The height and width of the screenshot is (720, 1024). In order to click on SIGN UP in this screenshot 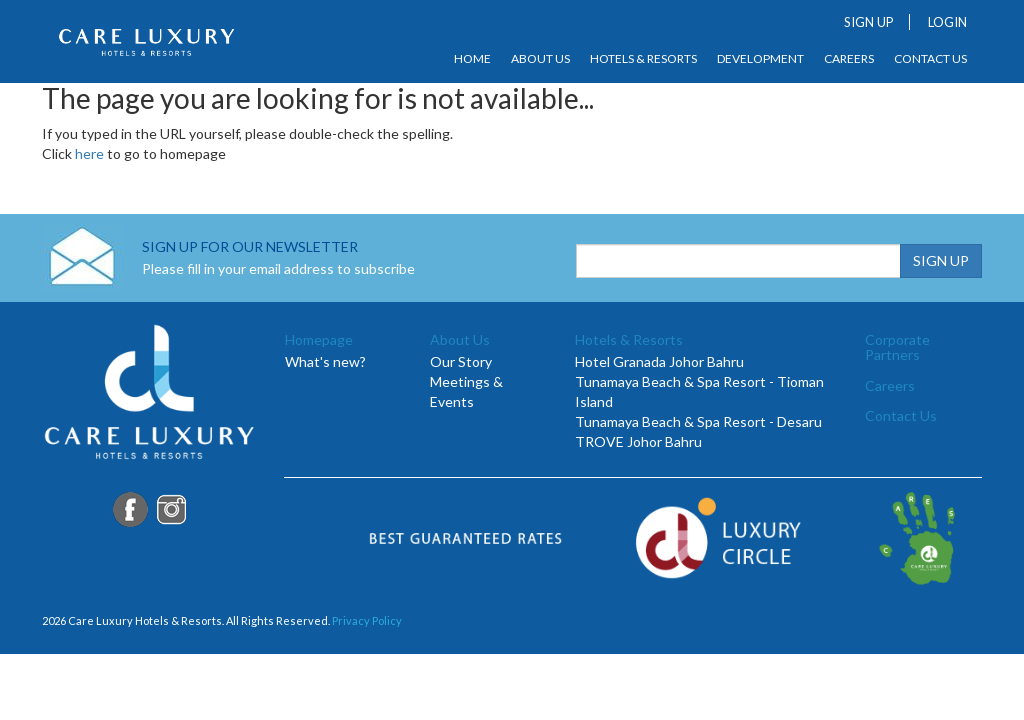, I will do `click(869, 22)`.